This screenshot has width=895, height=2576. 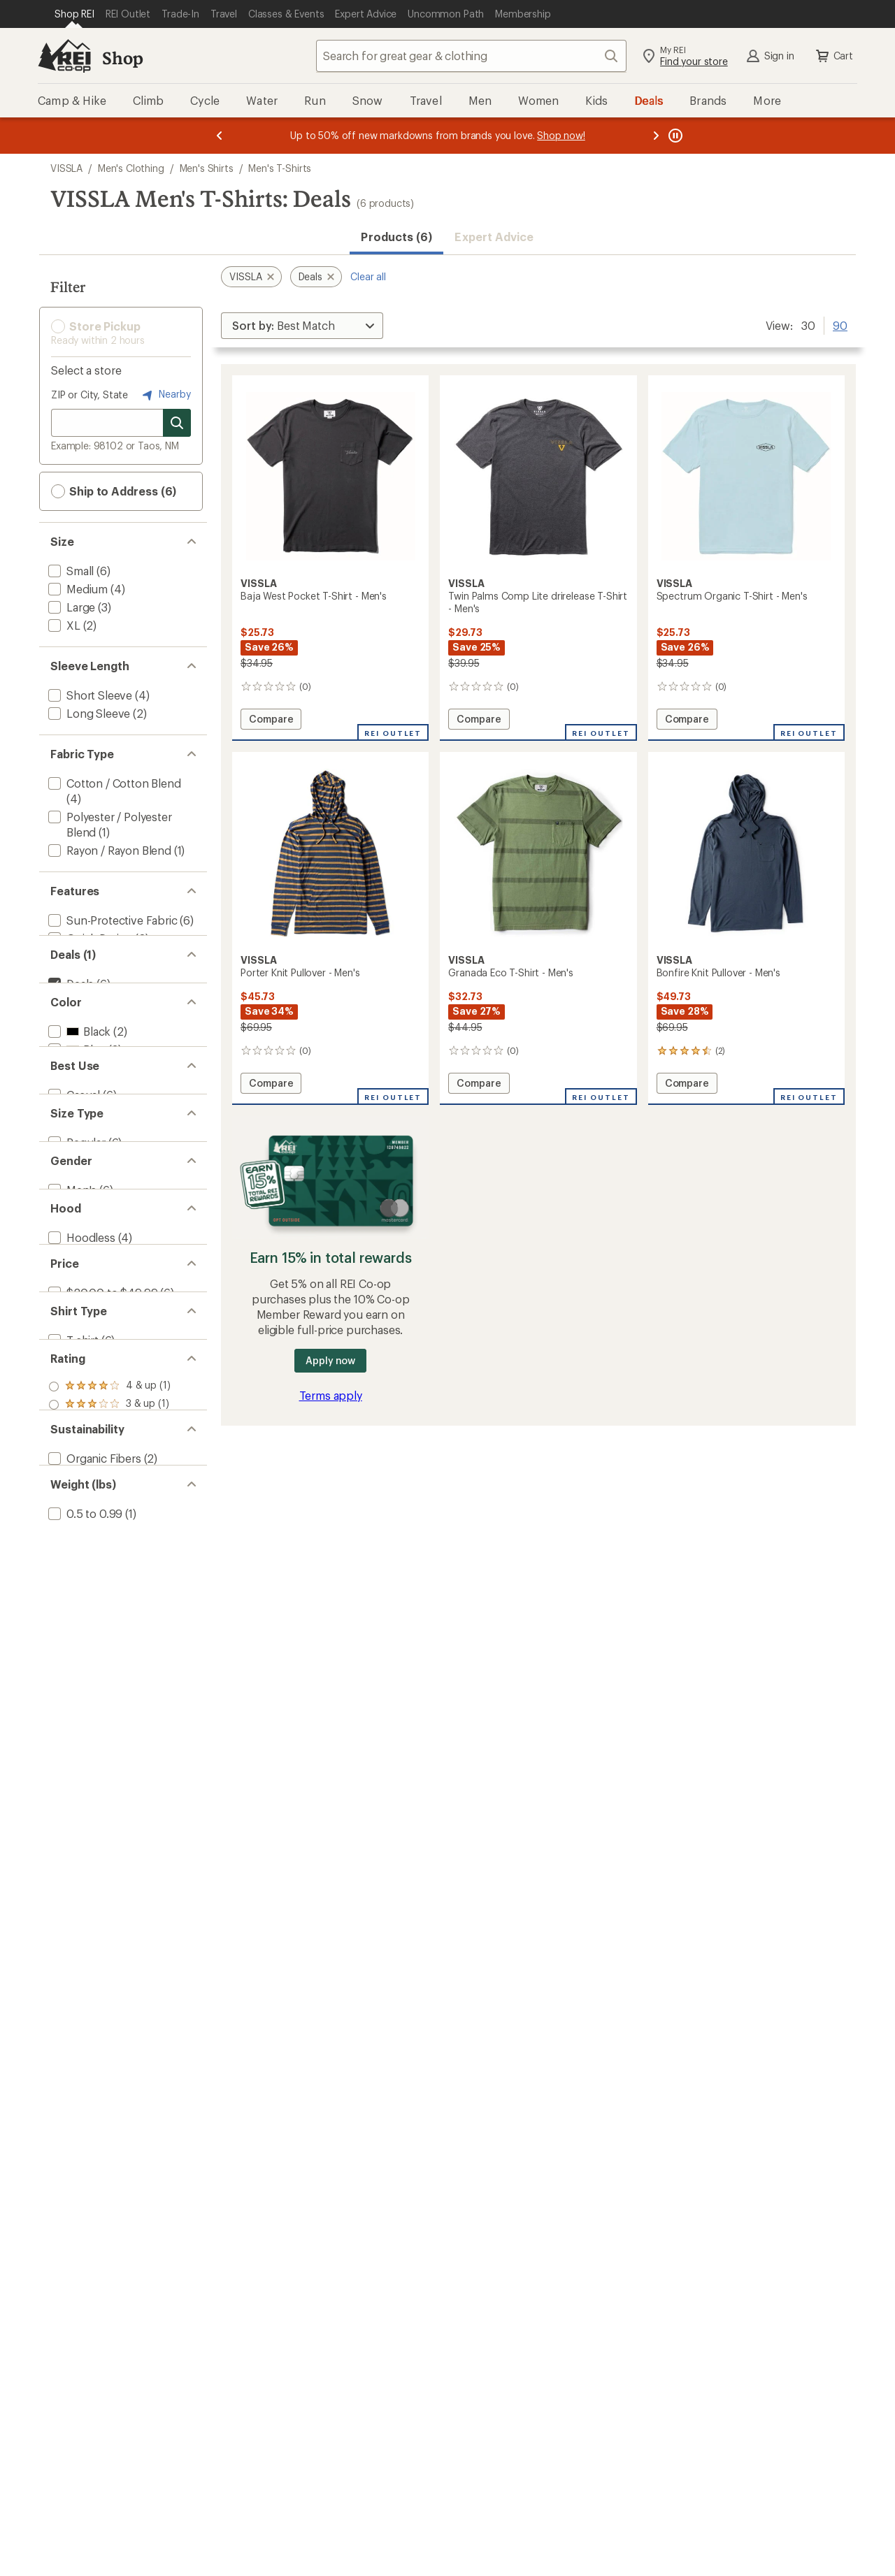 What do you see at coordinates (88, 695) in the screenshot?
I see `[add filter: Short Sleeve(4)]` at bounding box center [88, 695].